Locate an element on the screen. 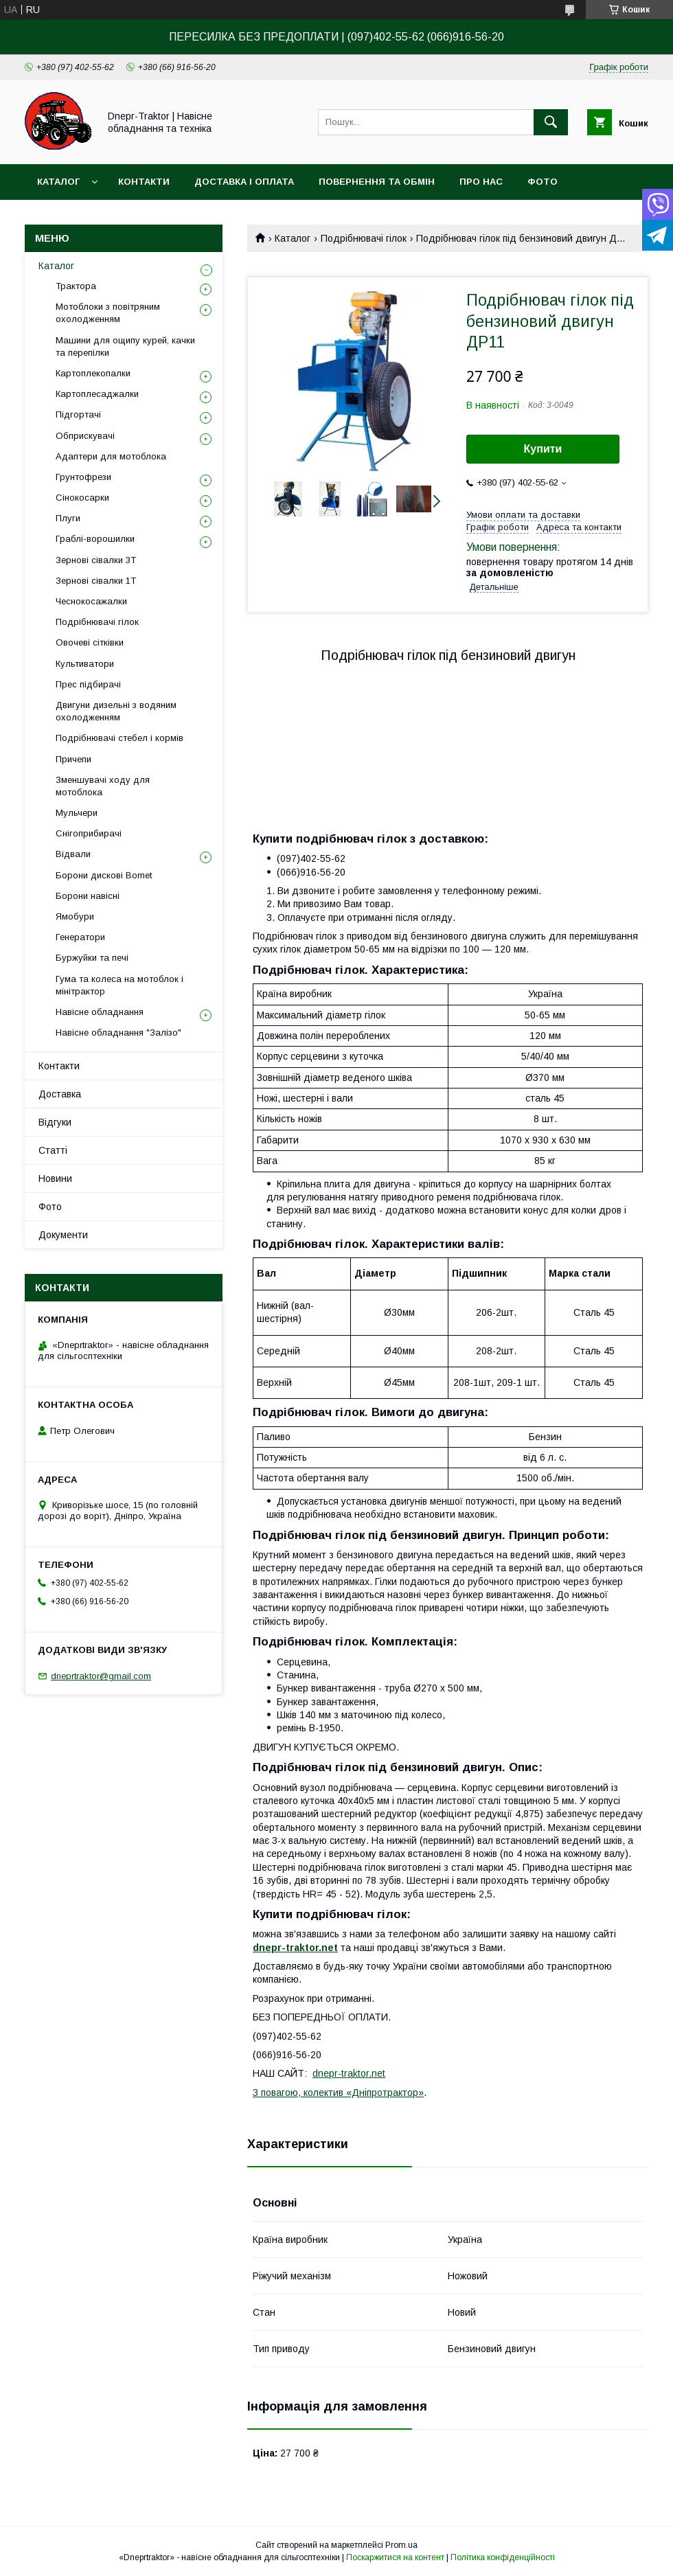 This screenshot has width=673, height=2576. Повернення та обмін is located at coordinates (377, 181).